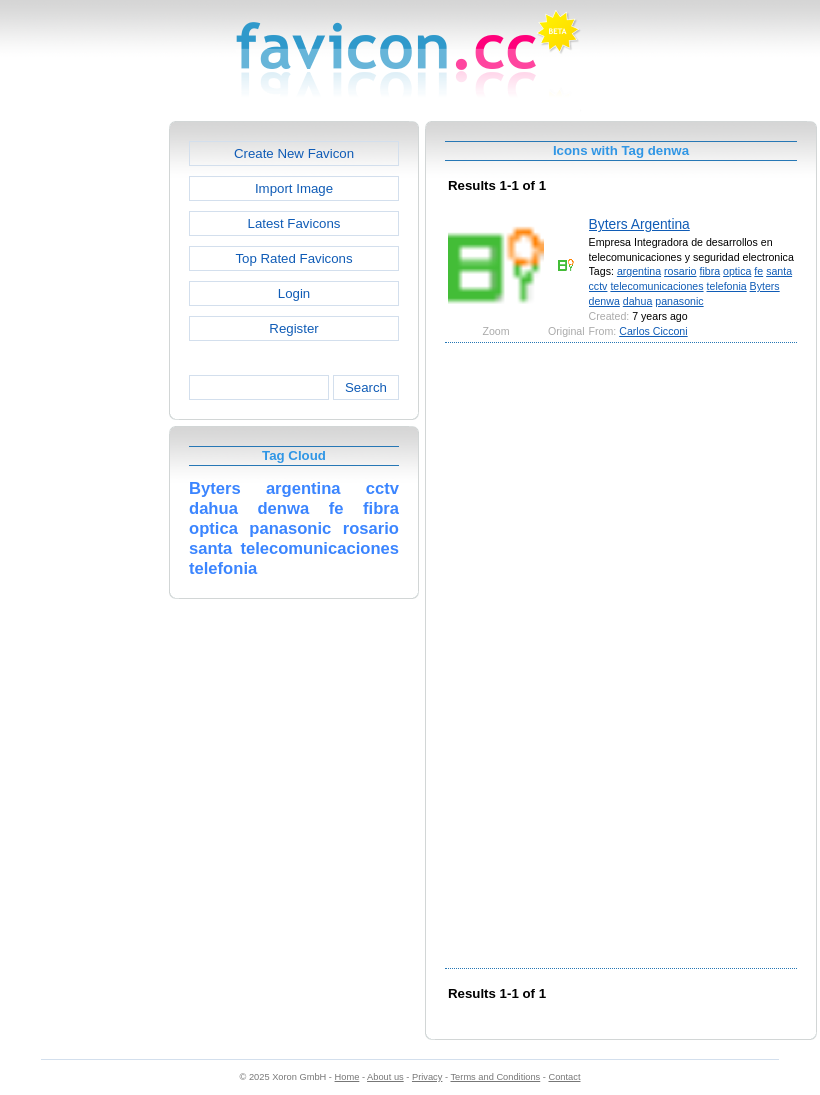  Describe the element at coordinates (656, 286) in the screenshot. I see `telecomunicaciones` at that location.